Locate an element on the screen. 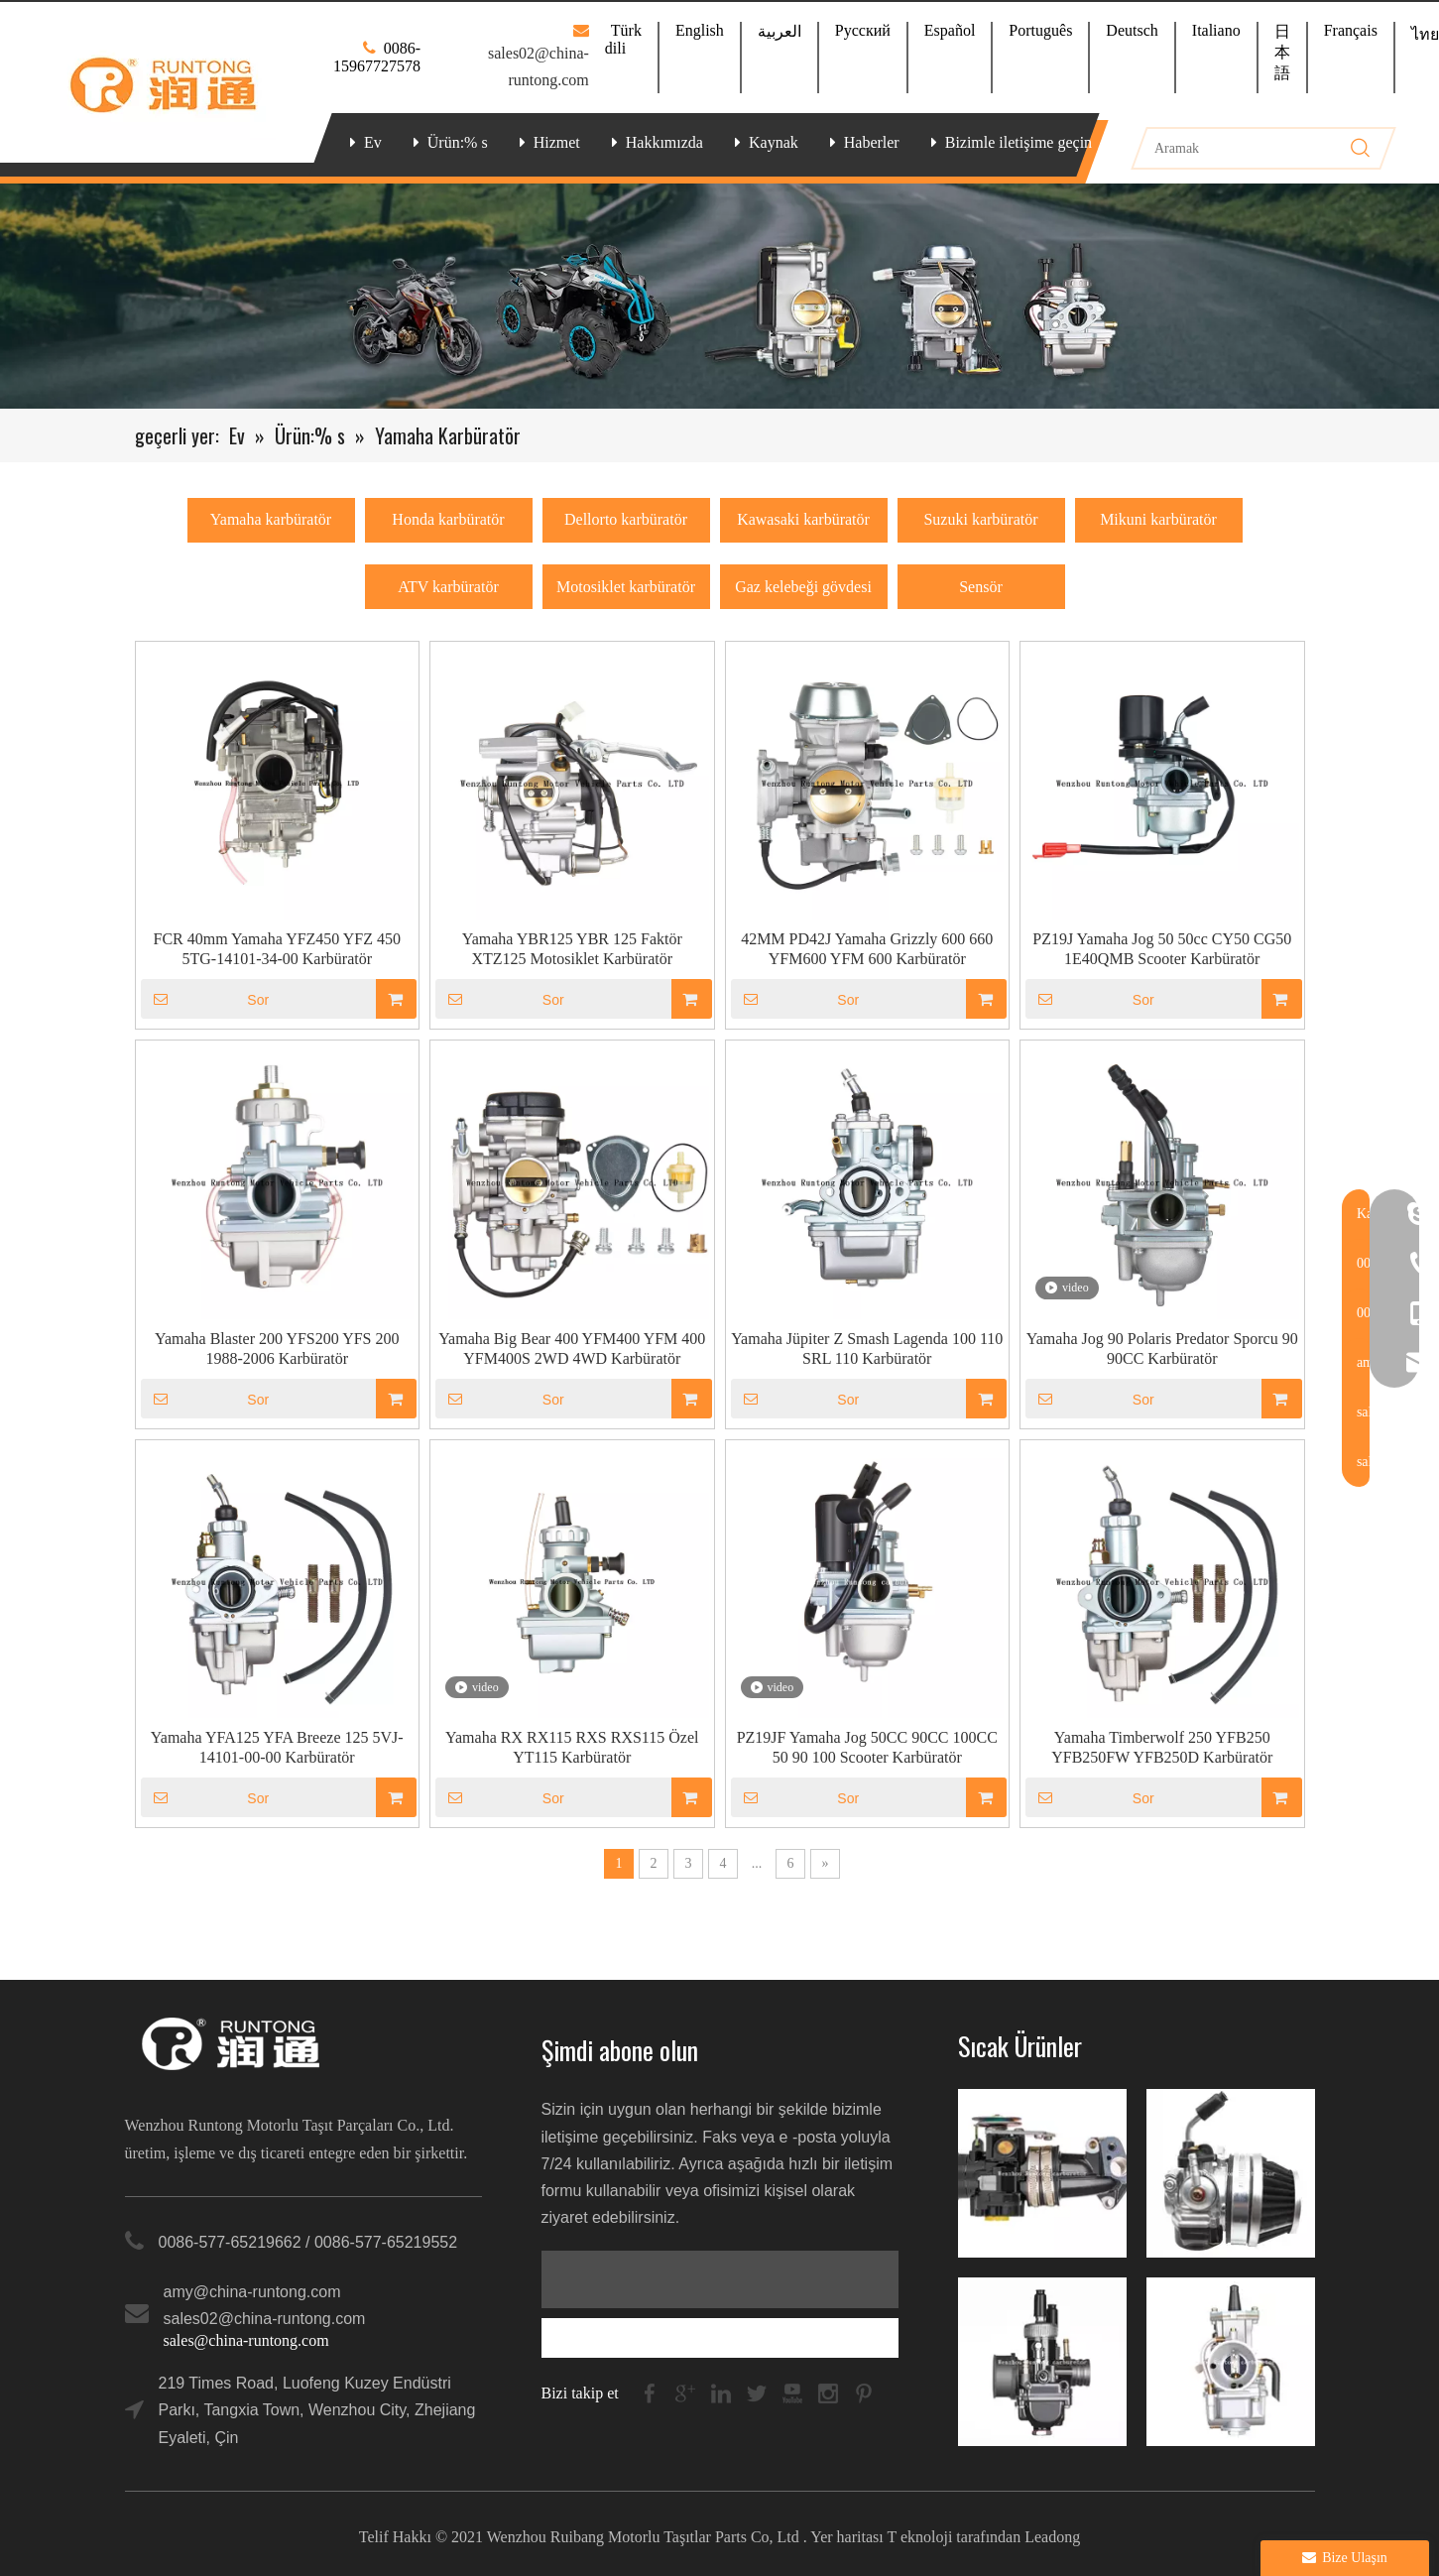  Yamaha karbüratör is located at coordinates (270, 519).